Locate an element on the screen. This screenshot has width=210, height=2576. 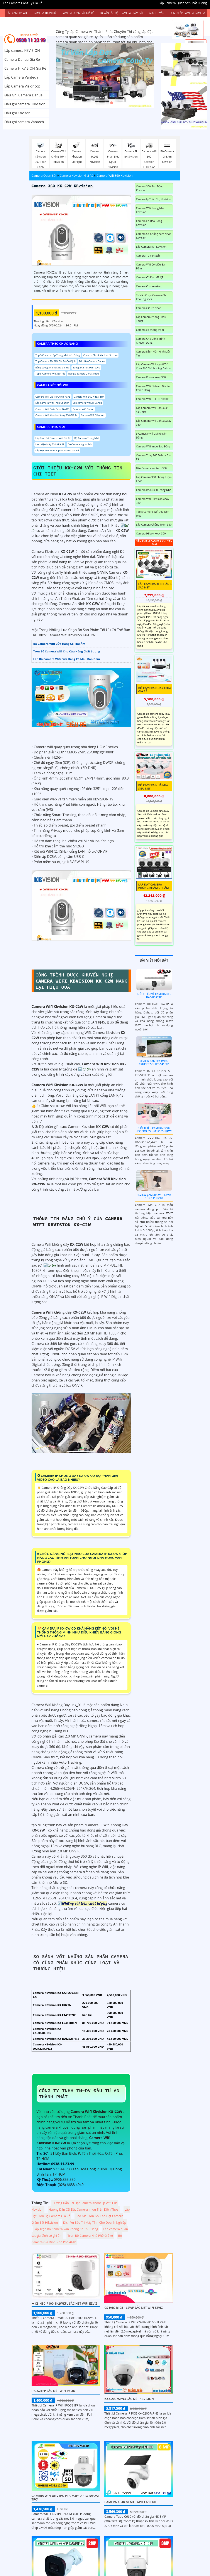
Camera Check Var Live Stream is located at coordinates (100, 355).